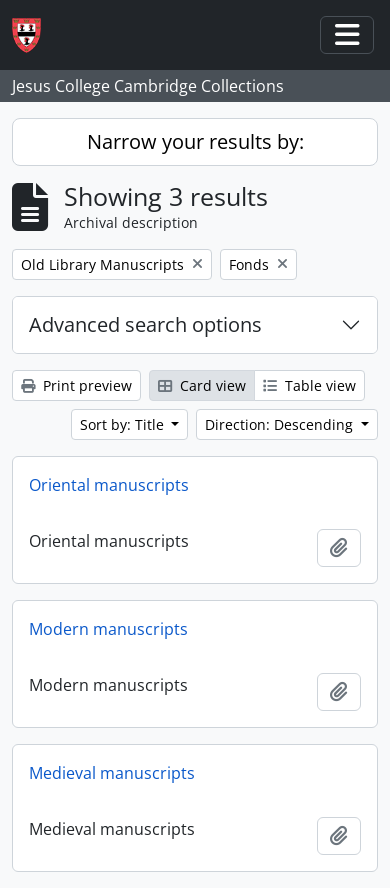 The width and height of the screenshot is (390, 888). I want to click on Card view, so click(202, 385).